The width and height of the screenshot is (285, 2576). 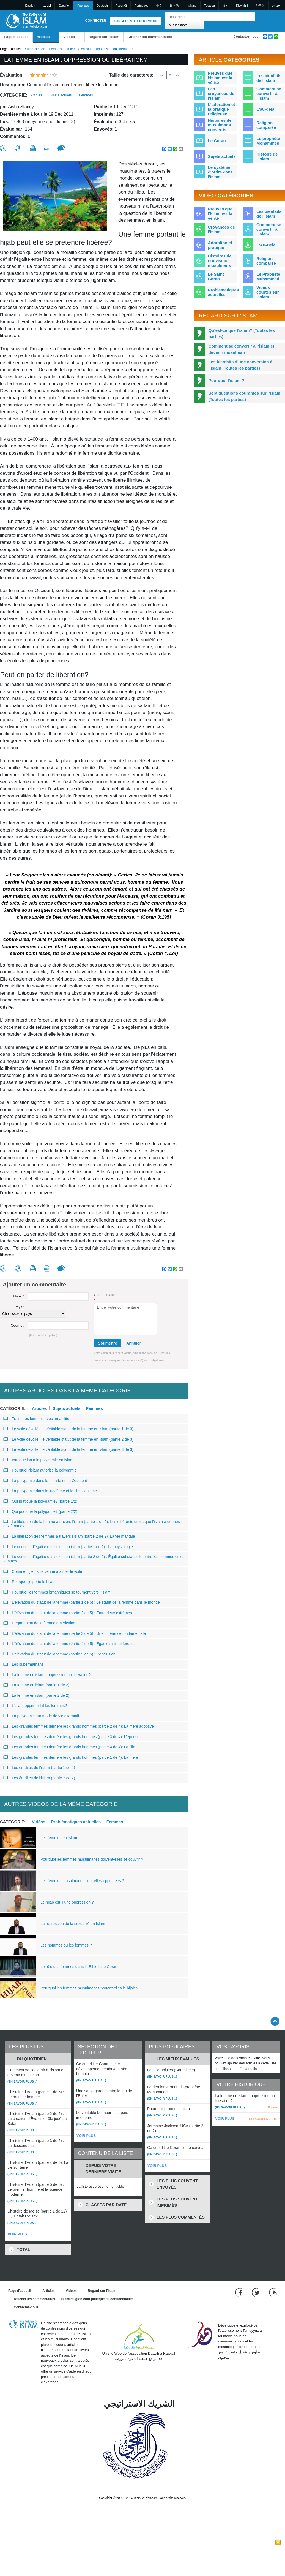 What do you see at coordinates (36, 1685) in the screenshot?
I see `La femme en islam (partie 1 de 2)` at bounding box center [36, 1685].